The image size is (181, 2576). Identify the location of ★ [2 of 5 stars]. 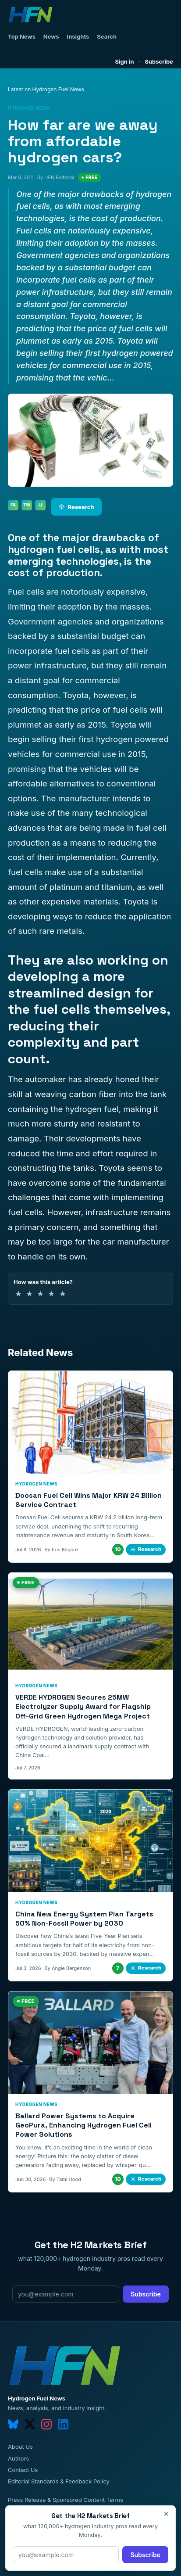
(29, 1293).